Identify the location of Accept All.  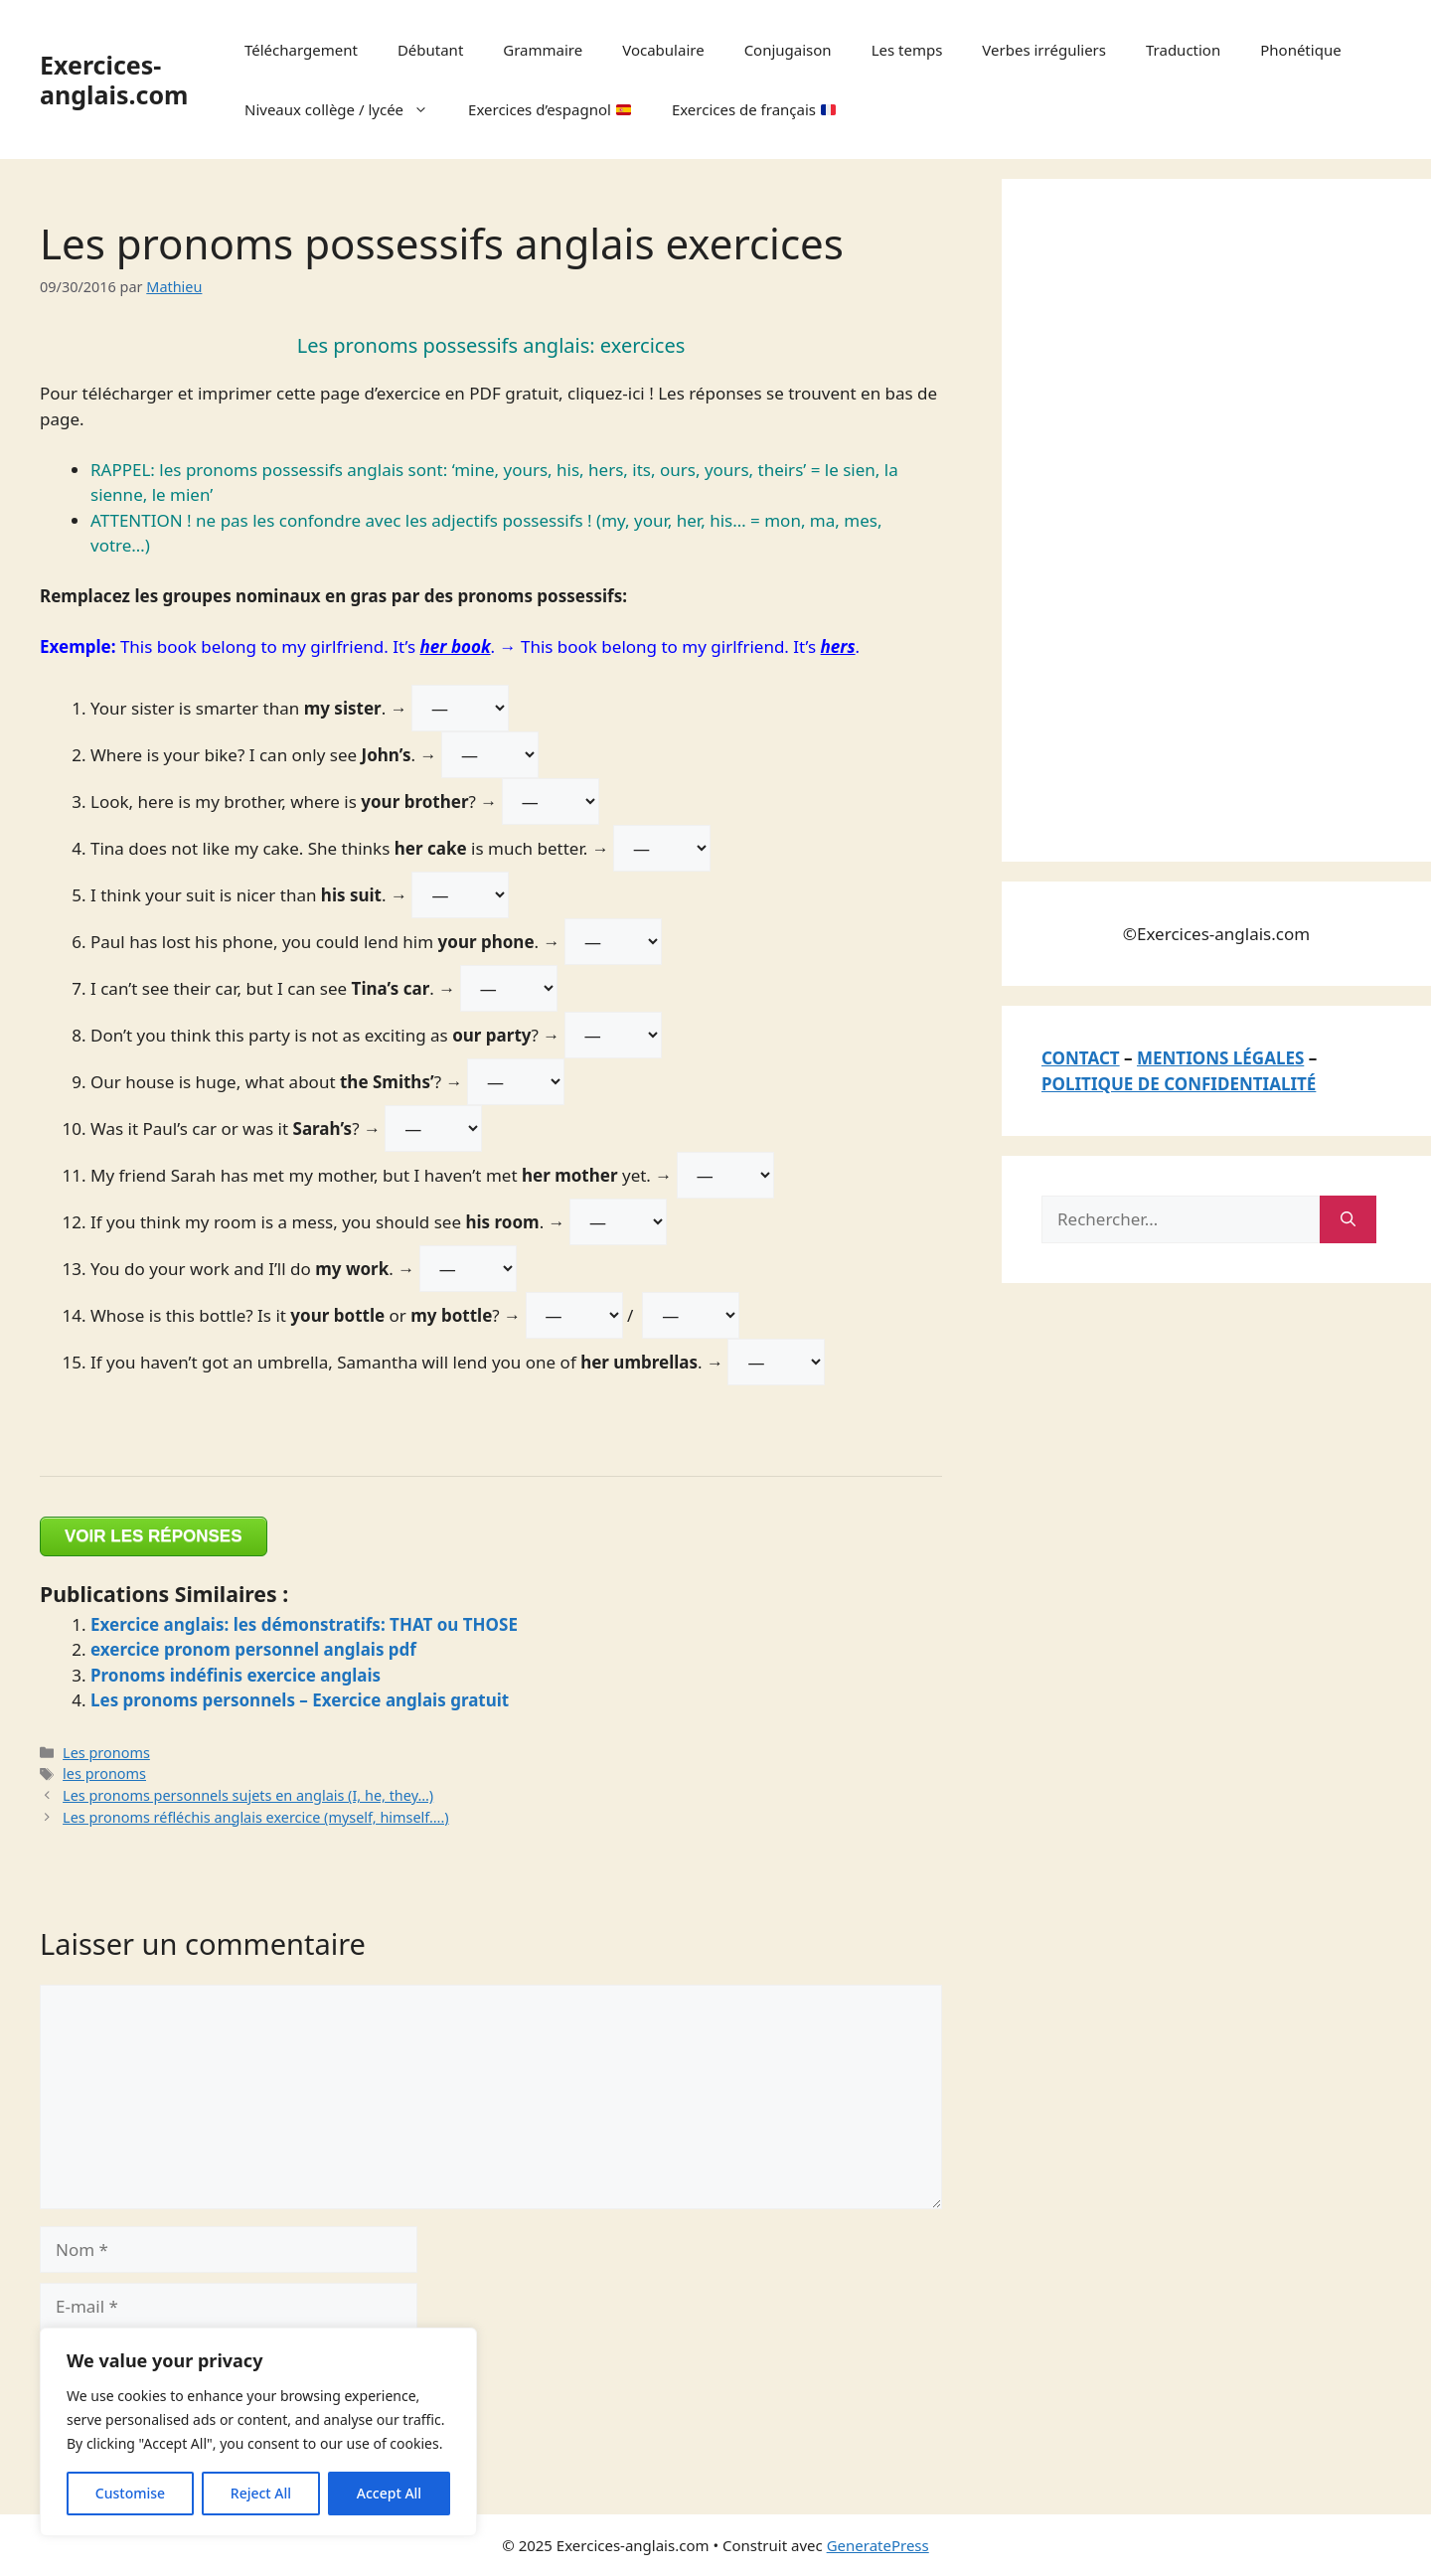
(389, 2493).